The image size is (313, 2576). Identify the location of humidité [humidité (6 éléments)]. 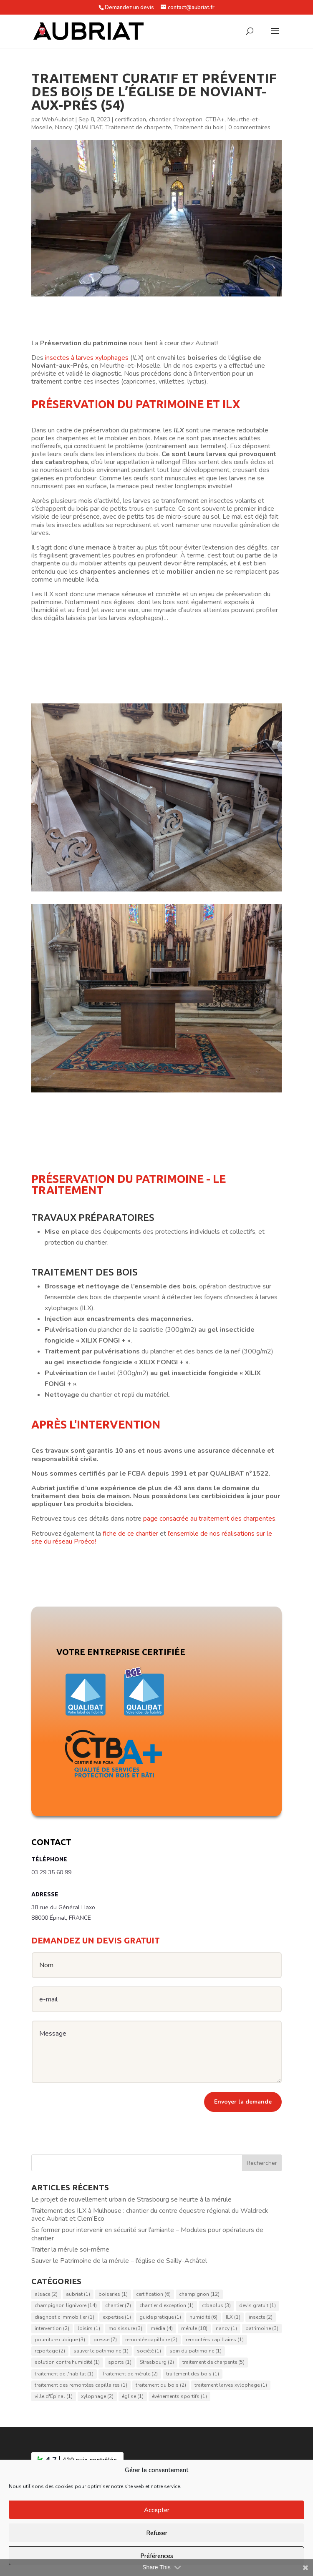
(203, 2317).